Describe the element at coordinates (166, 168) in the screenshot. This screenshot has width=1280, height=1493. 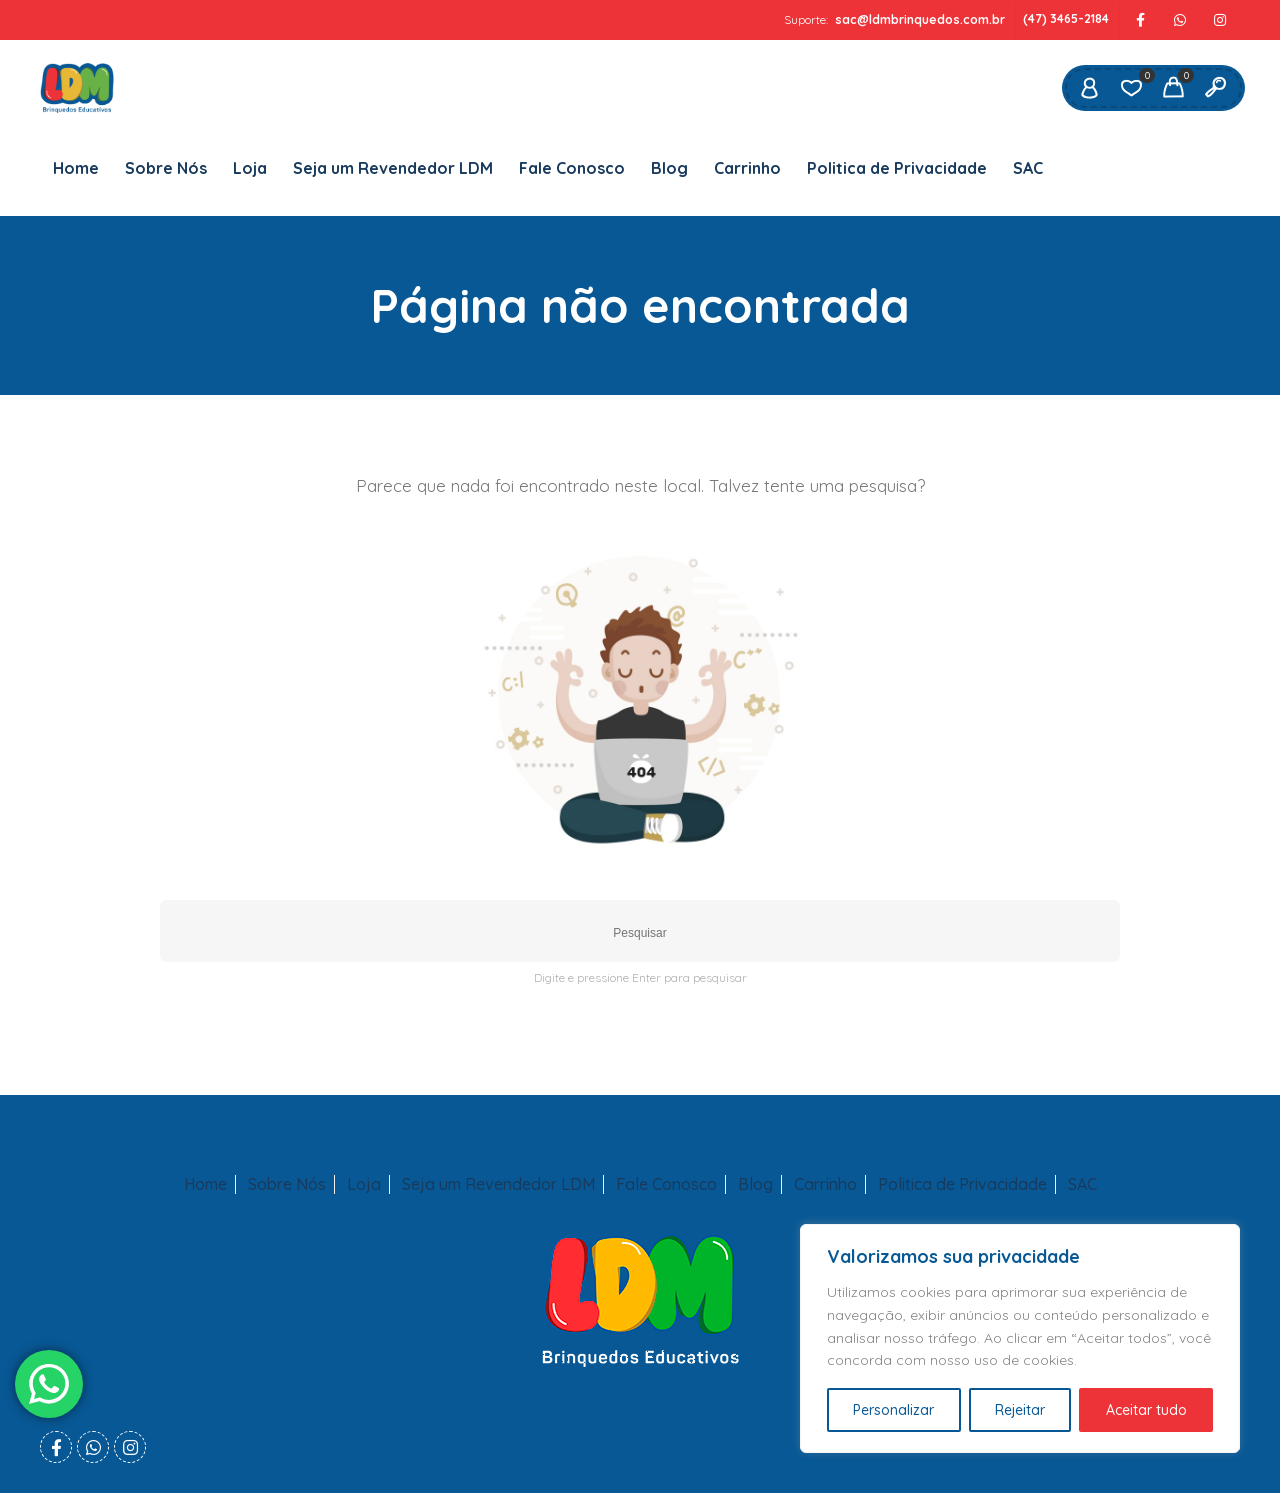
I see `Sobre Nós` at that location.